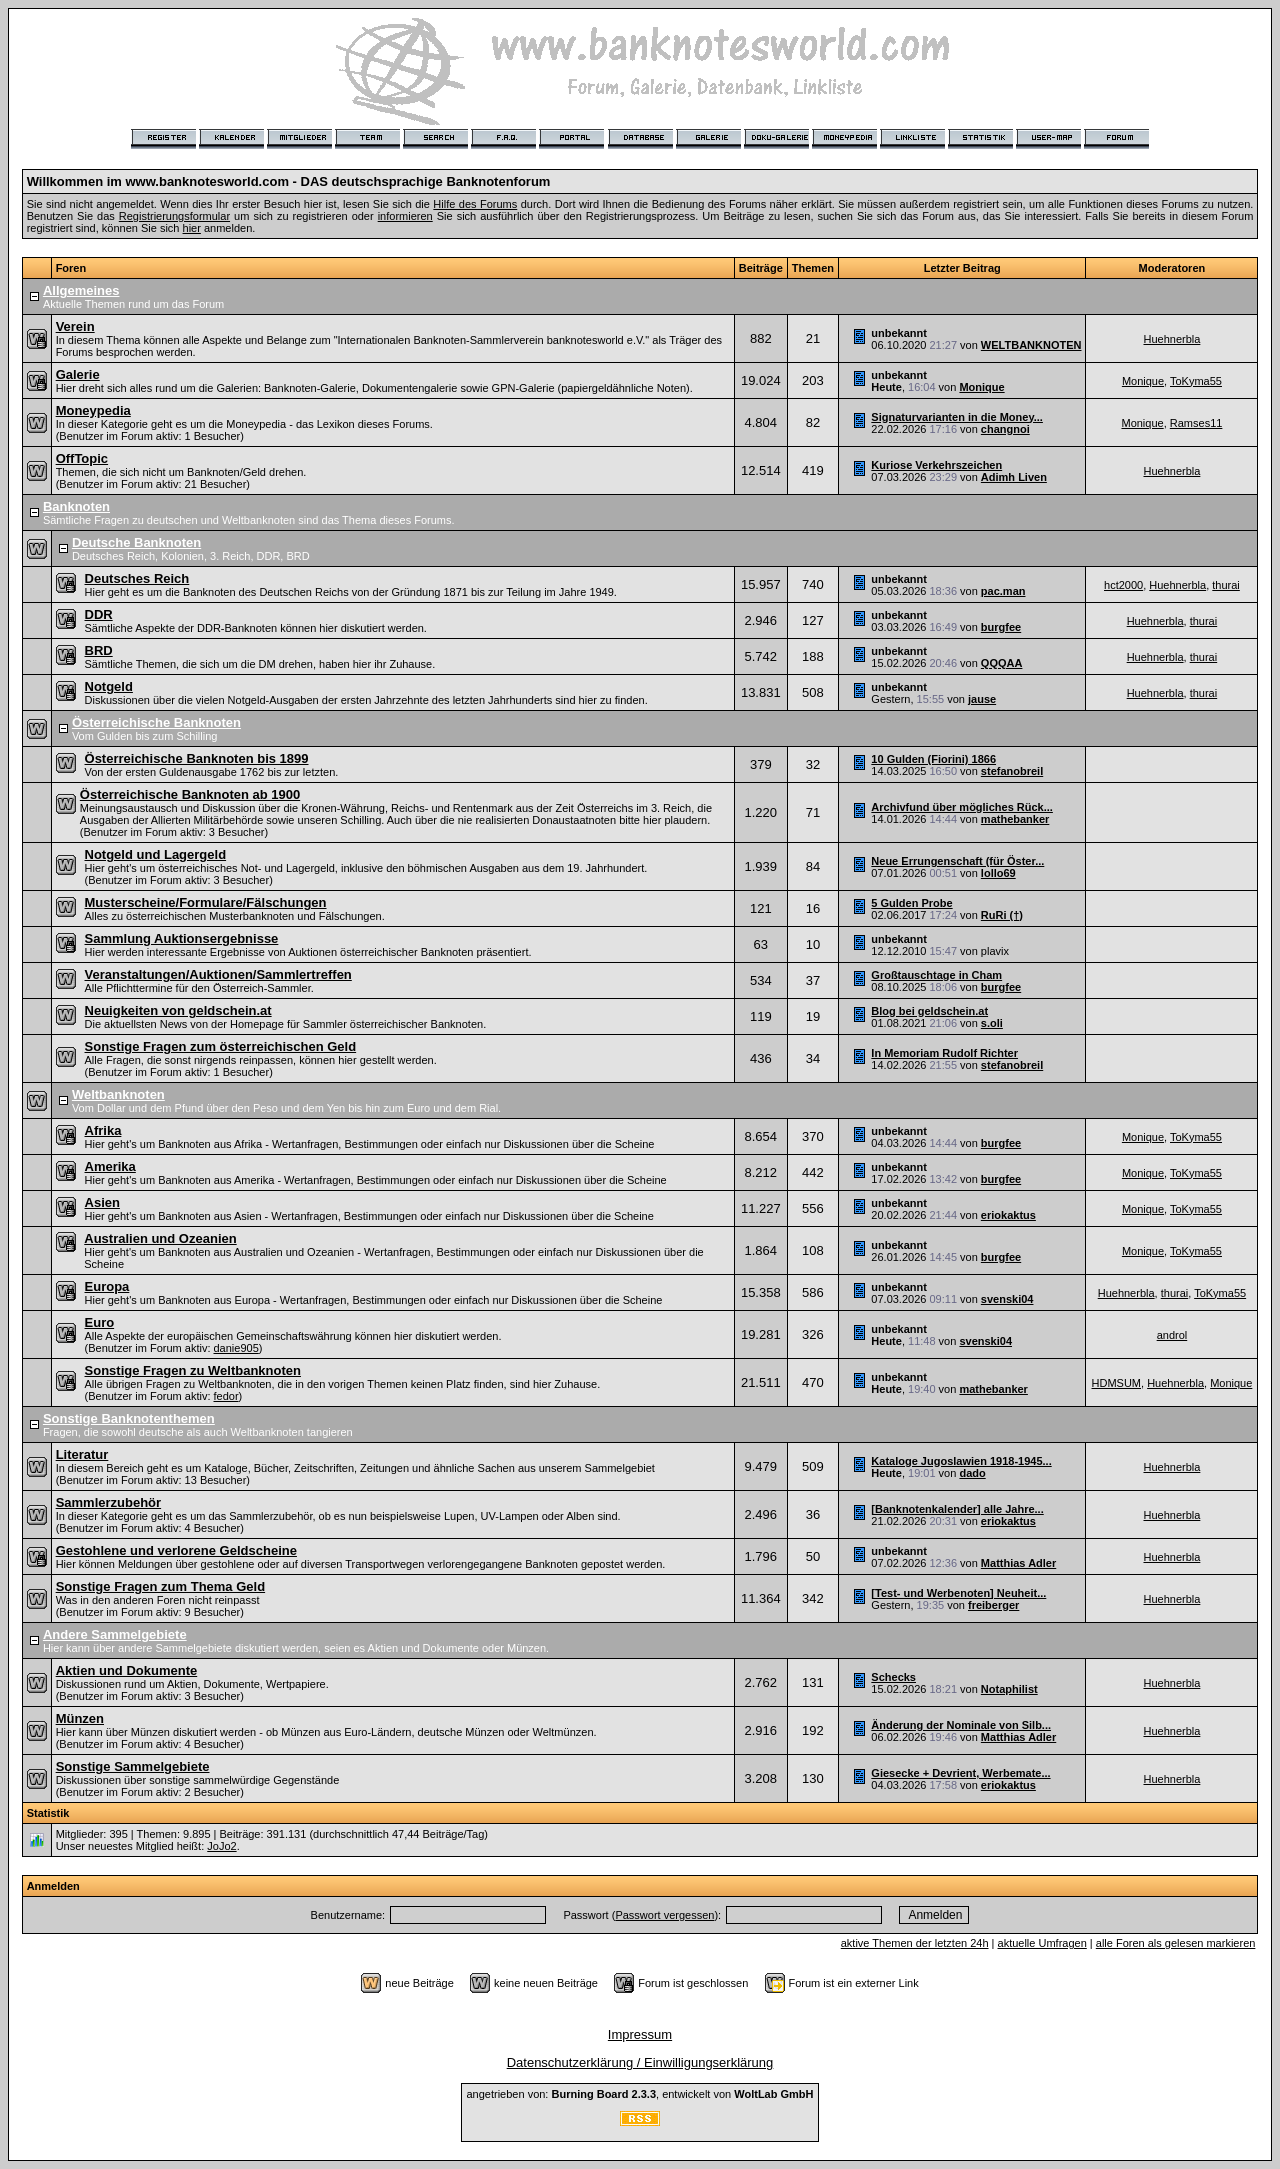 This screenshot has width=1280, height=2169. What do you see at coordinates (1117, 1383) in the screenshot?
I see `HDMSUM` at bounding box center [1117, 1383].